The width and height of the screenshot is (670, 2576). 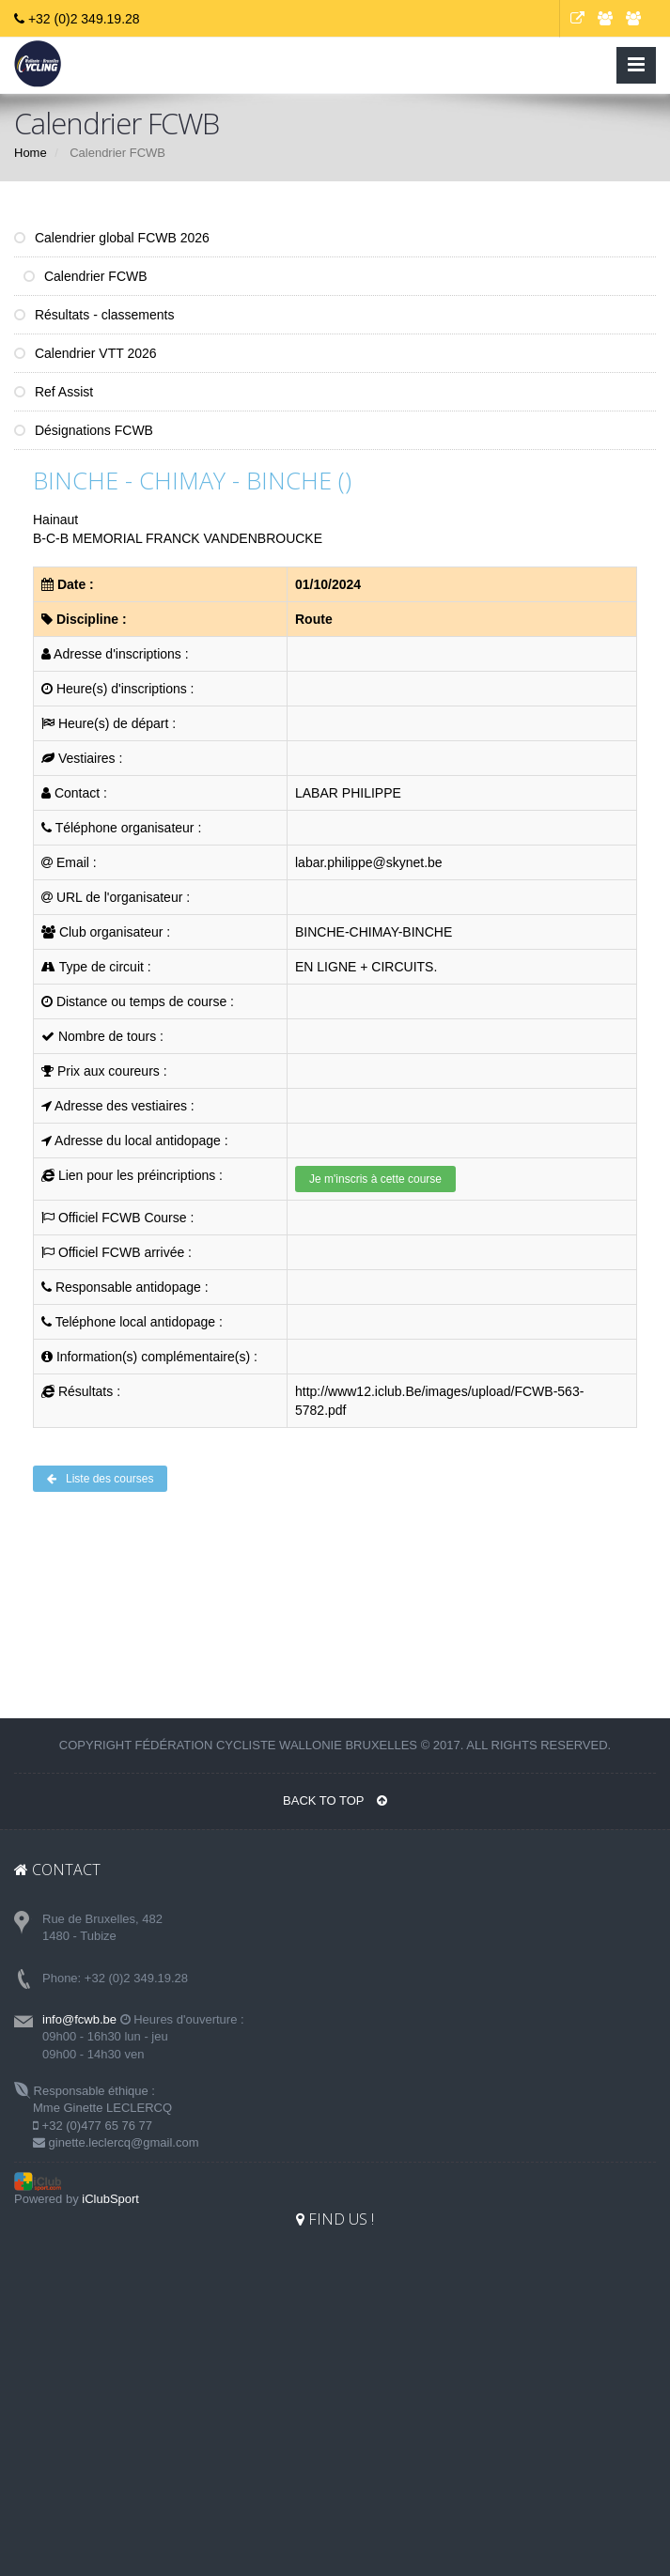 What do you see at coordinates (94, 314) in the screenshot?
I see `Résultats - classements` at bounding box center [94, 314].